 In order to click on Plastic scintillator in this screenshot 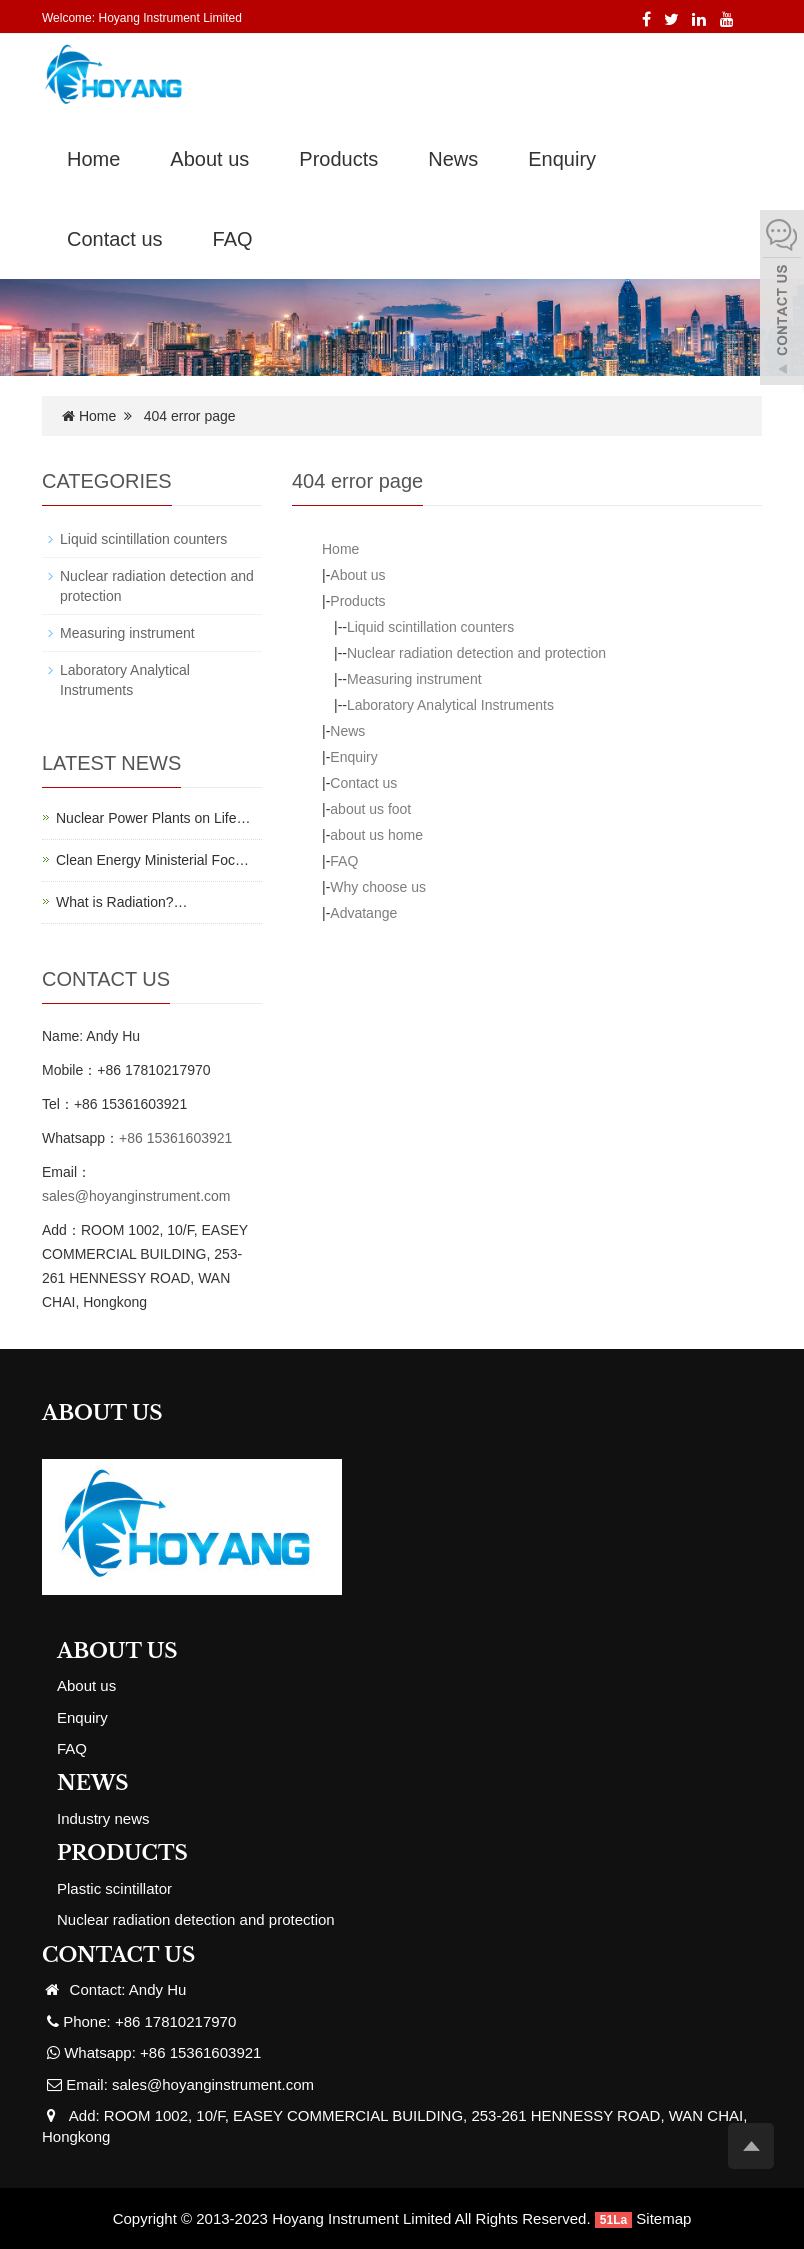, I will do `click(114, 1888)`.